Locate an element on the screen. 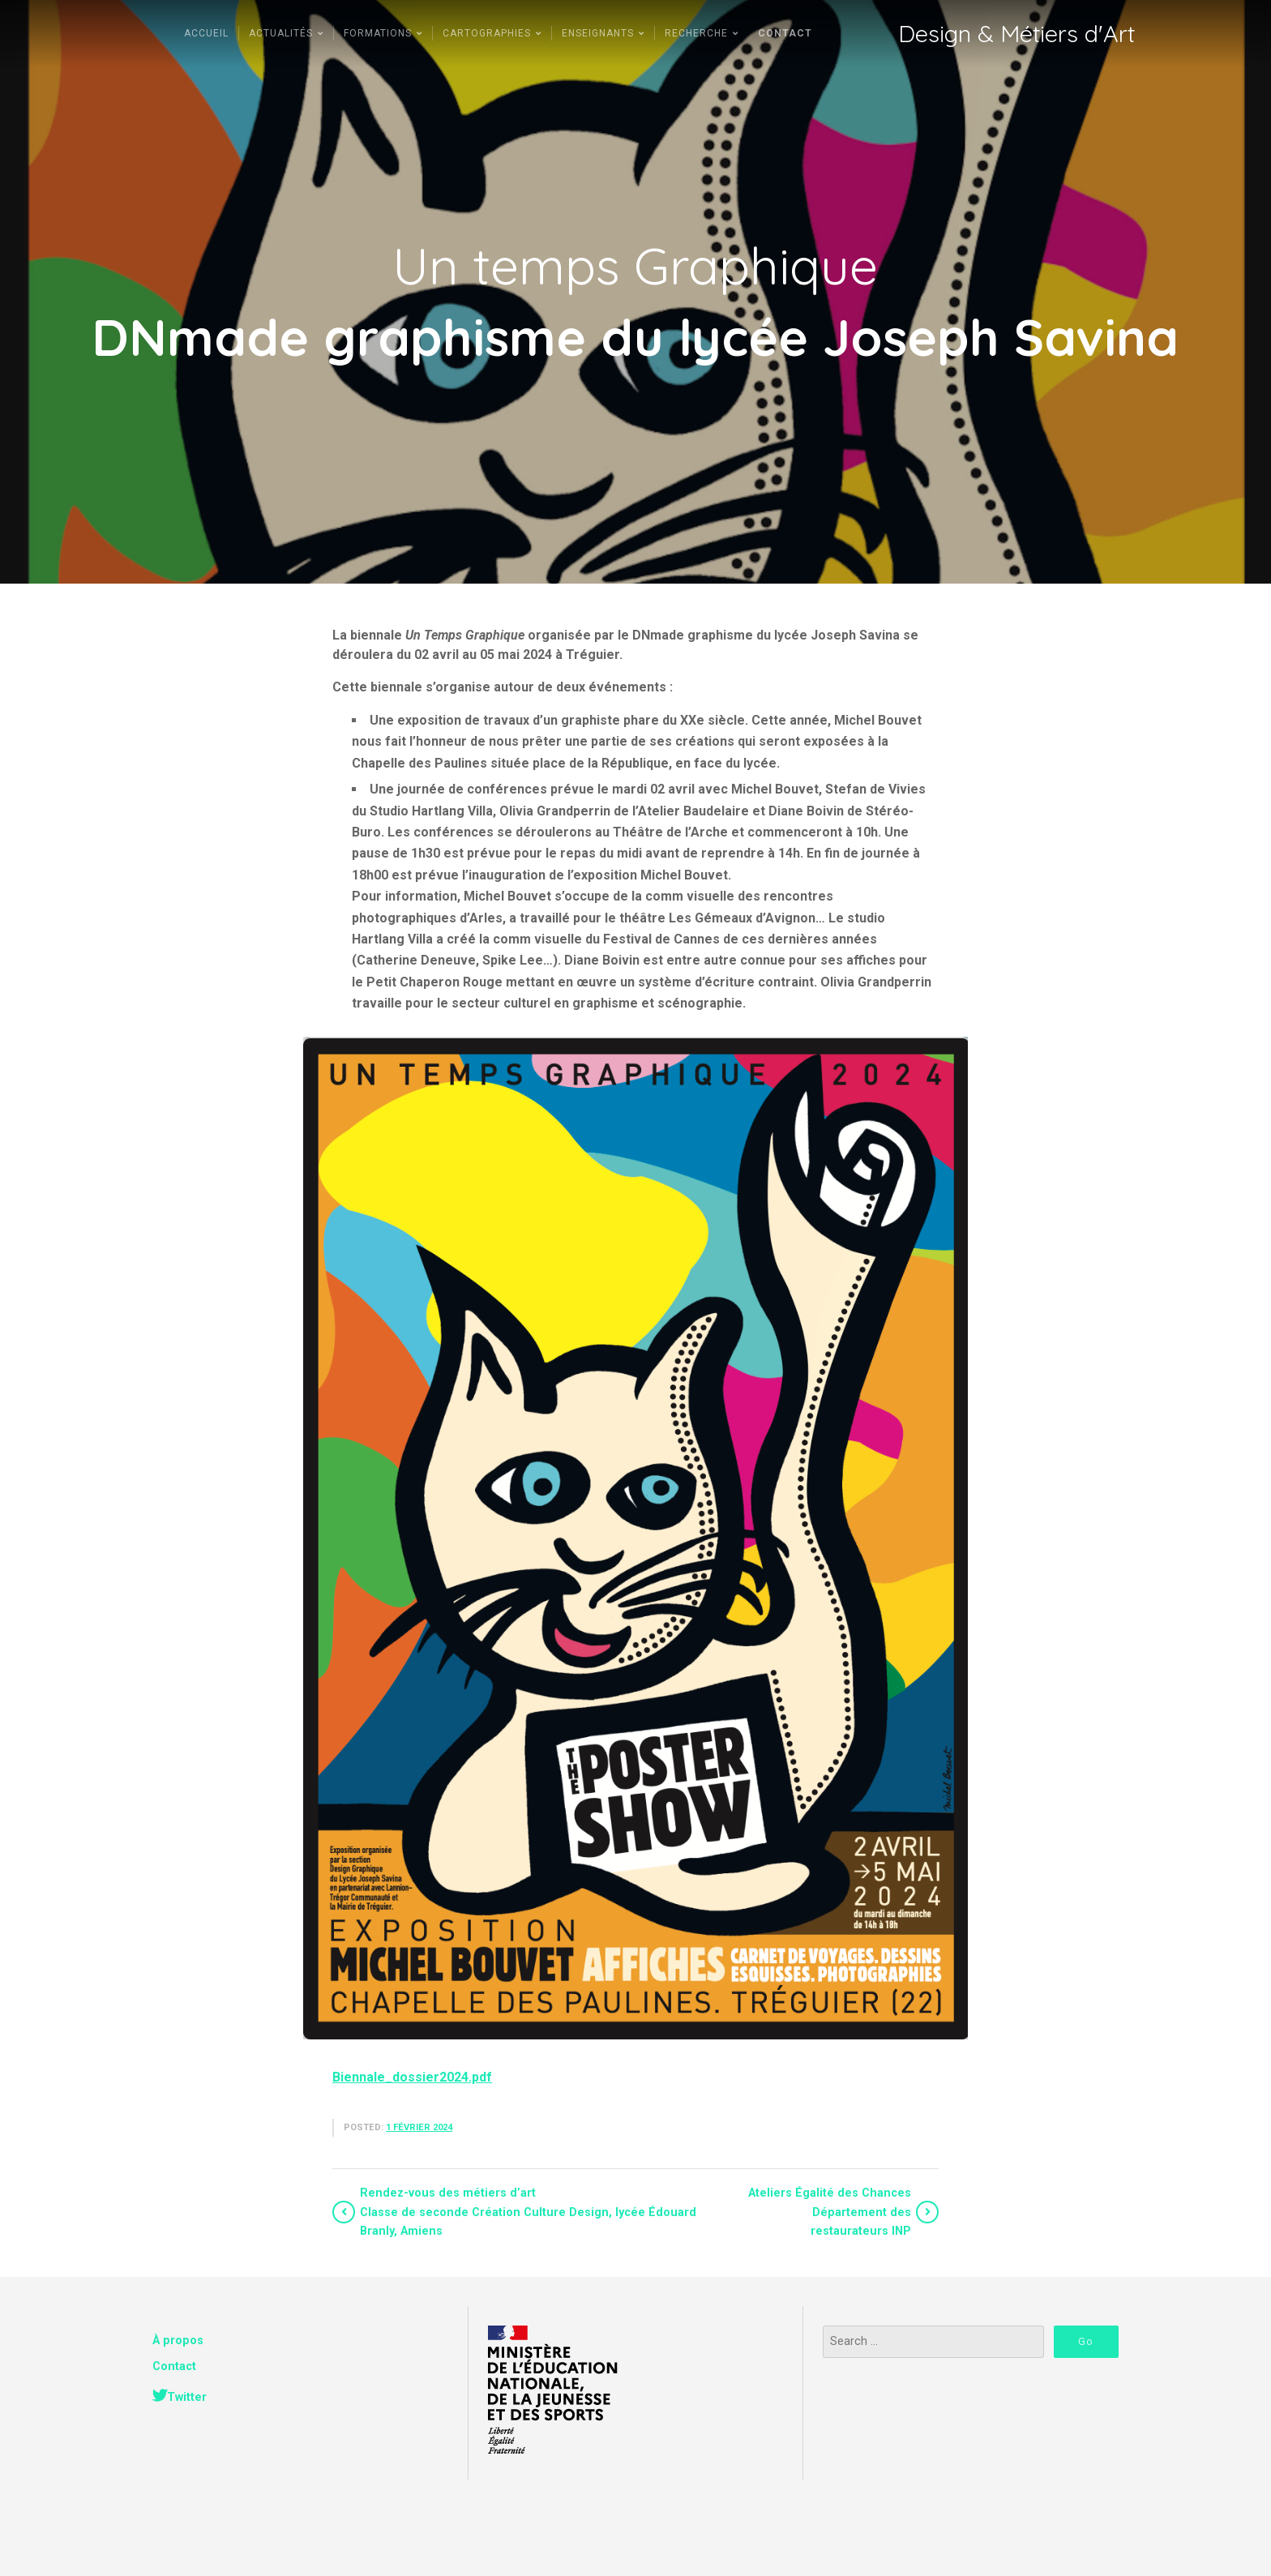 The height and width of the screenshot is (2576, 1271). Twitter is located at coordinates (187, 2397).